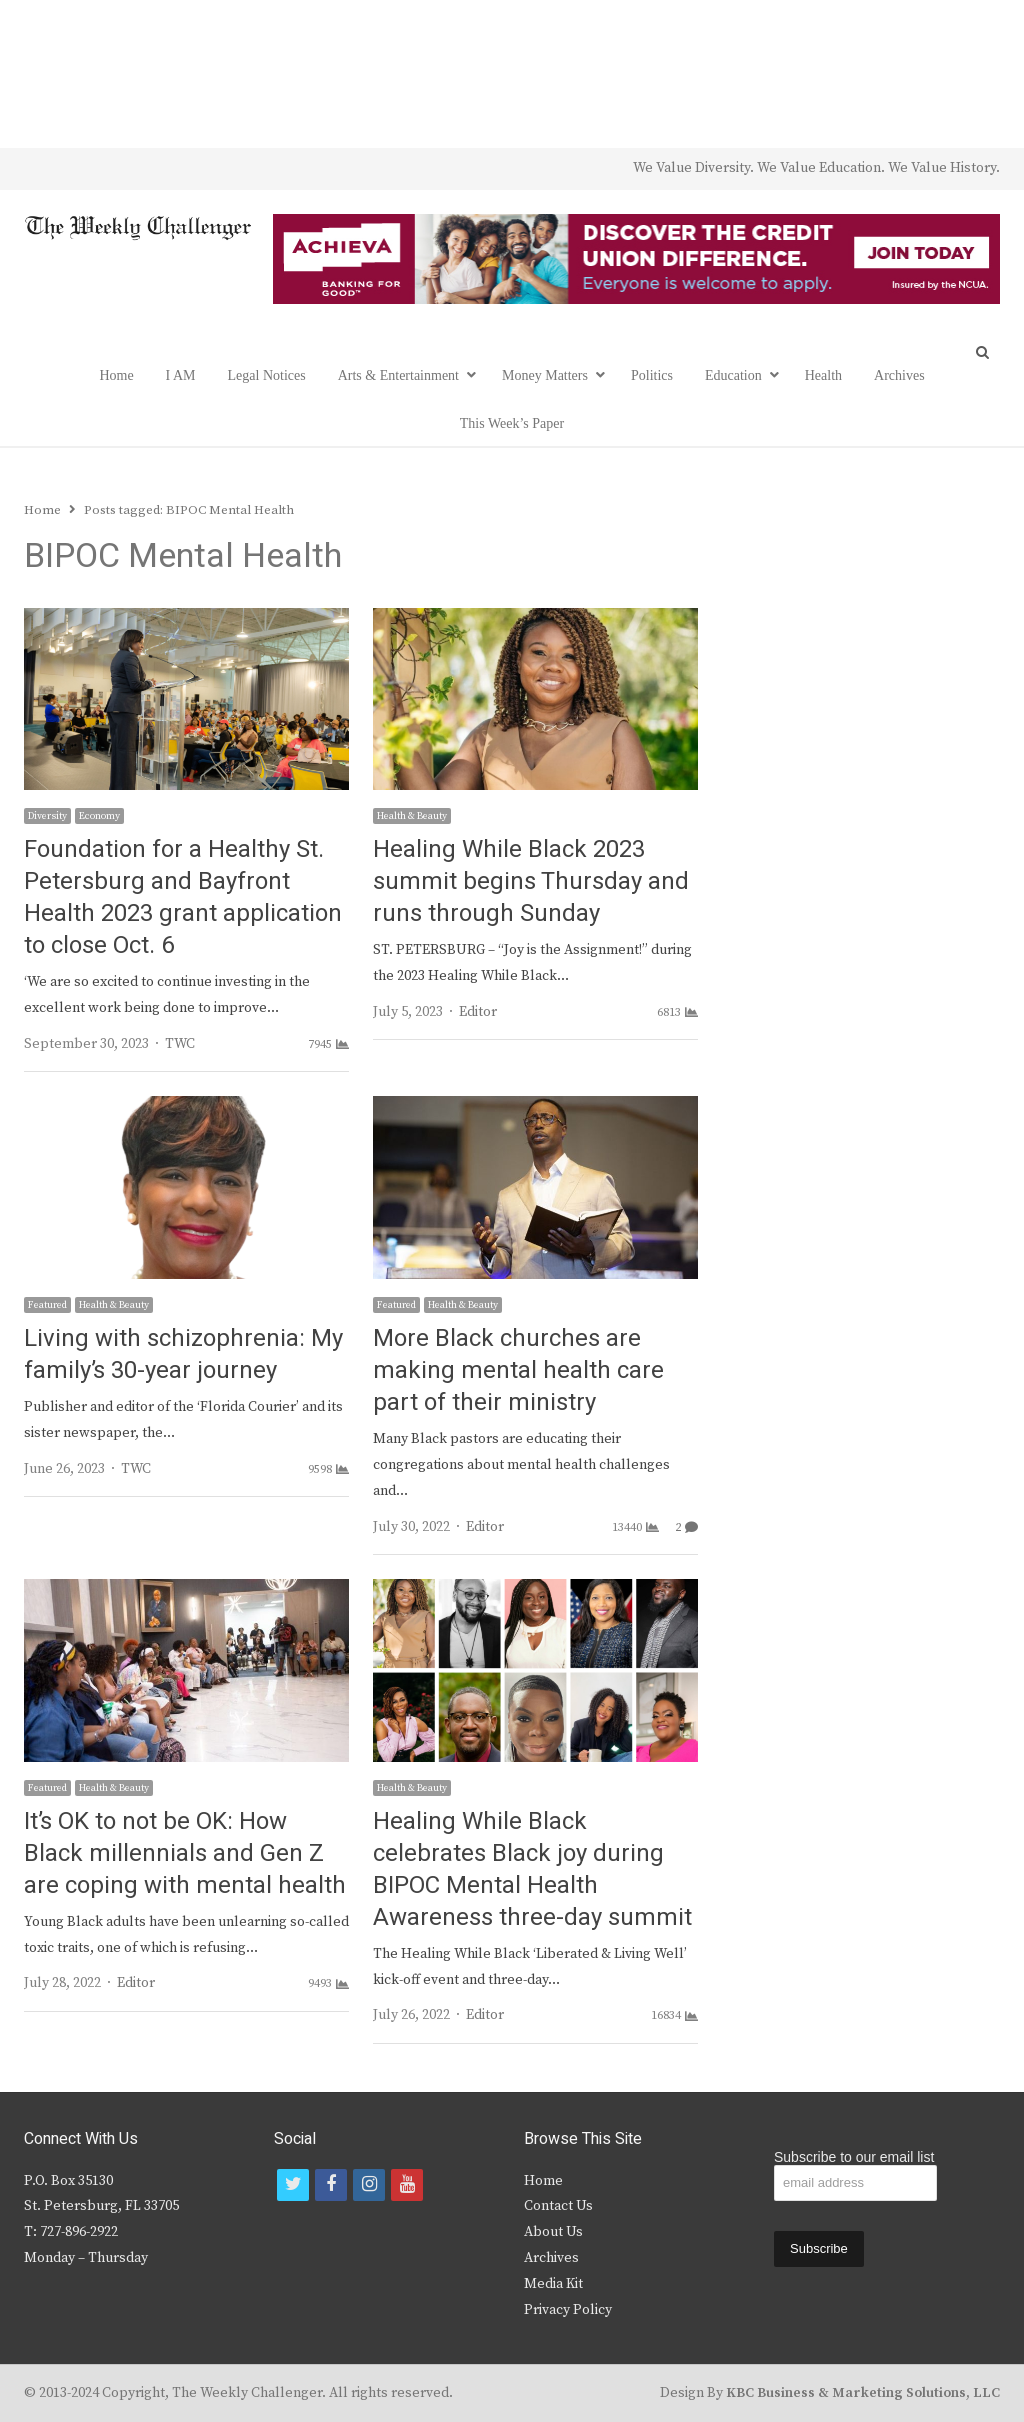 The width and height of the screenshot is (1024, 2422). I want to click on Arts & Entertainment, so click(398, 375).